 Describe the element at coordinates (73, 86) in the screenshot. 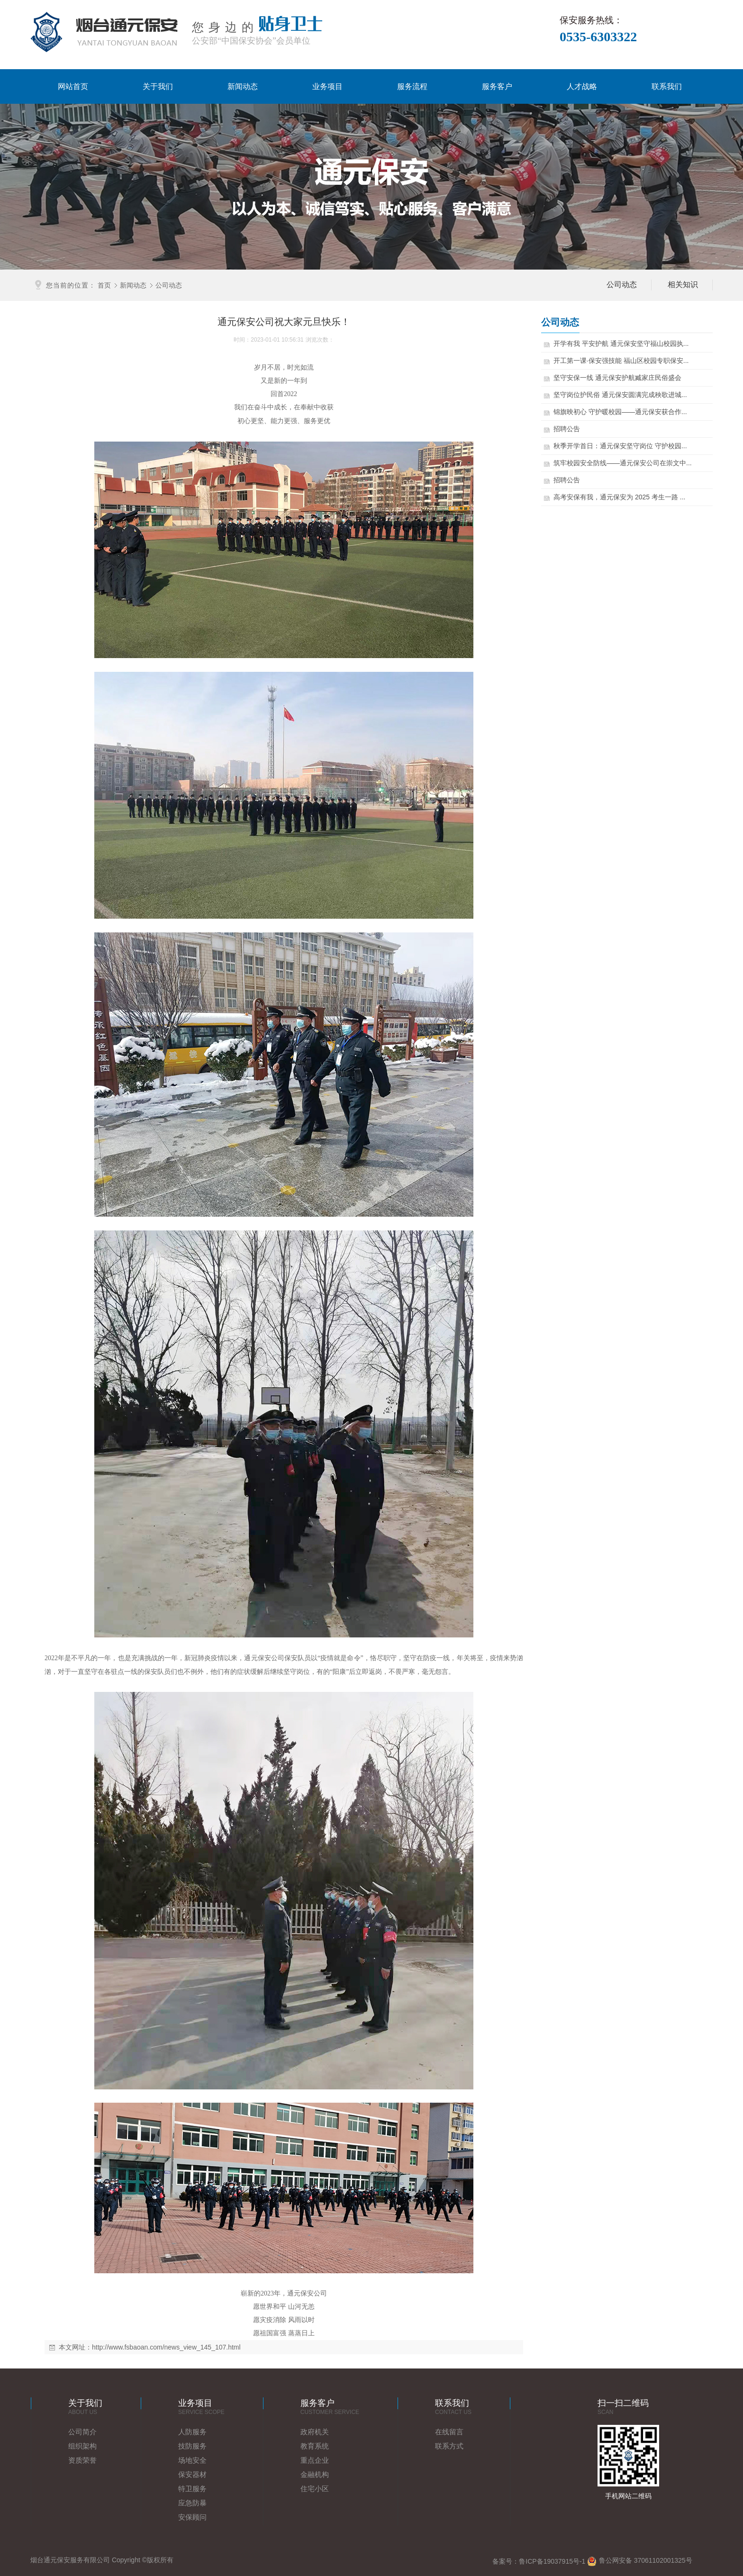

I see `网站首页` at that location.